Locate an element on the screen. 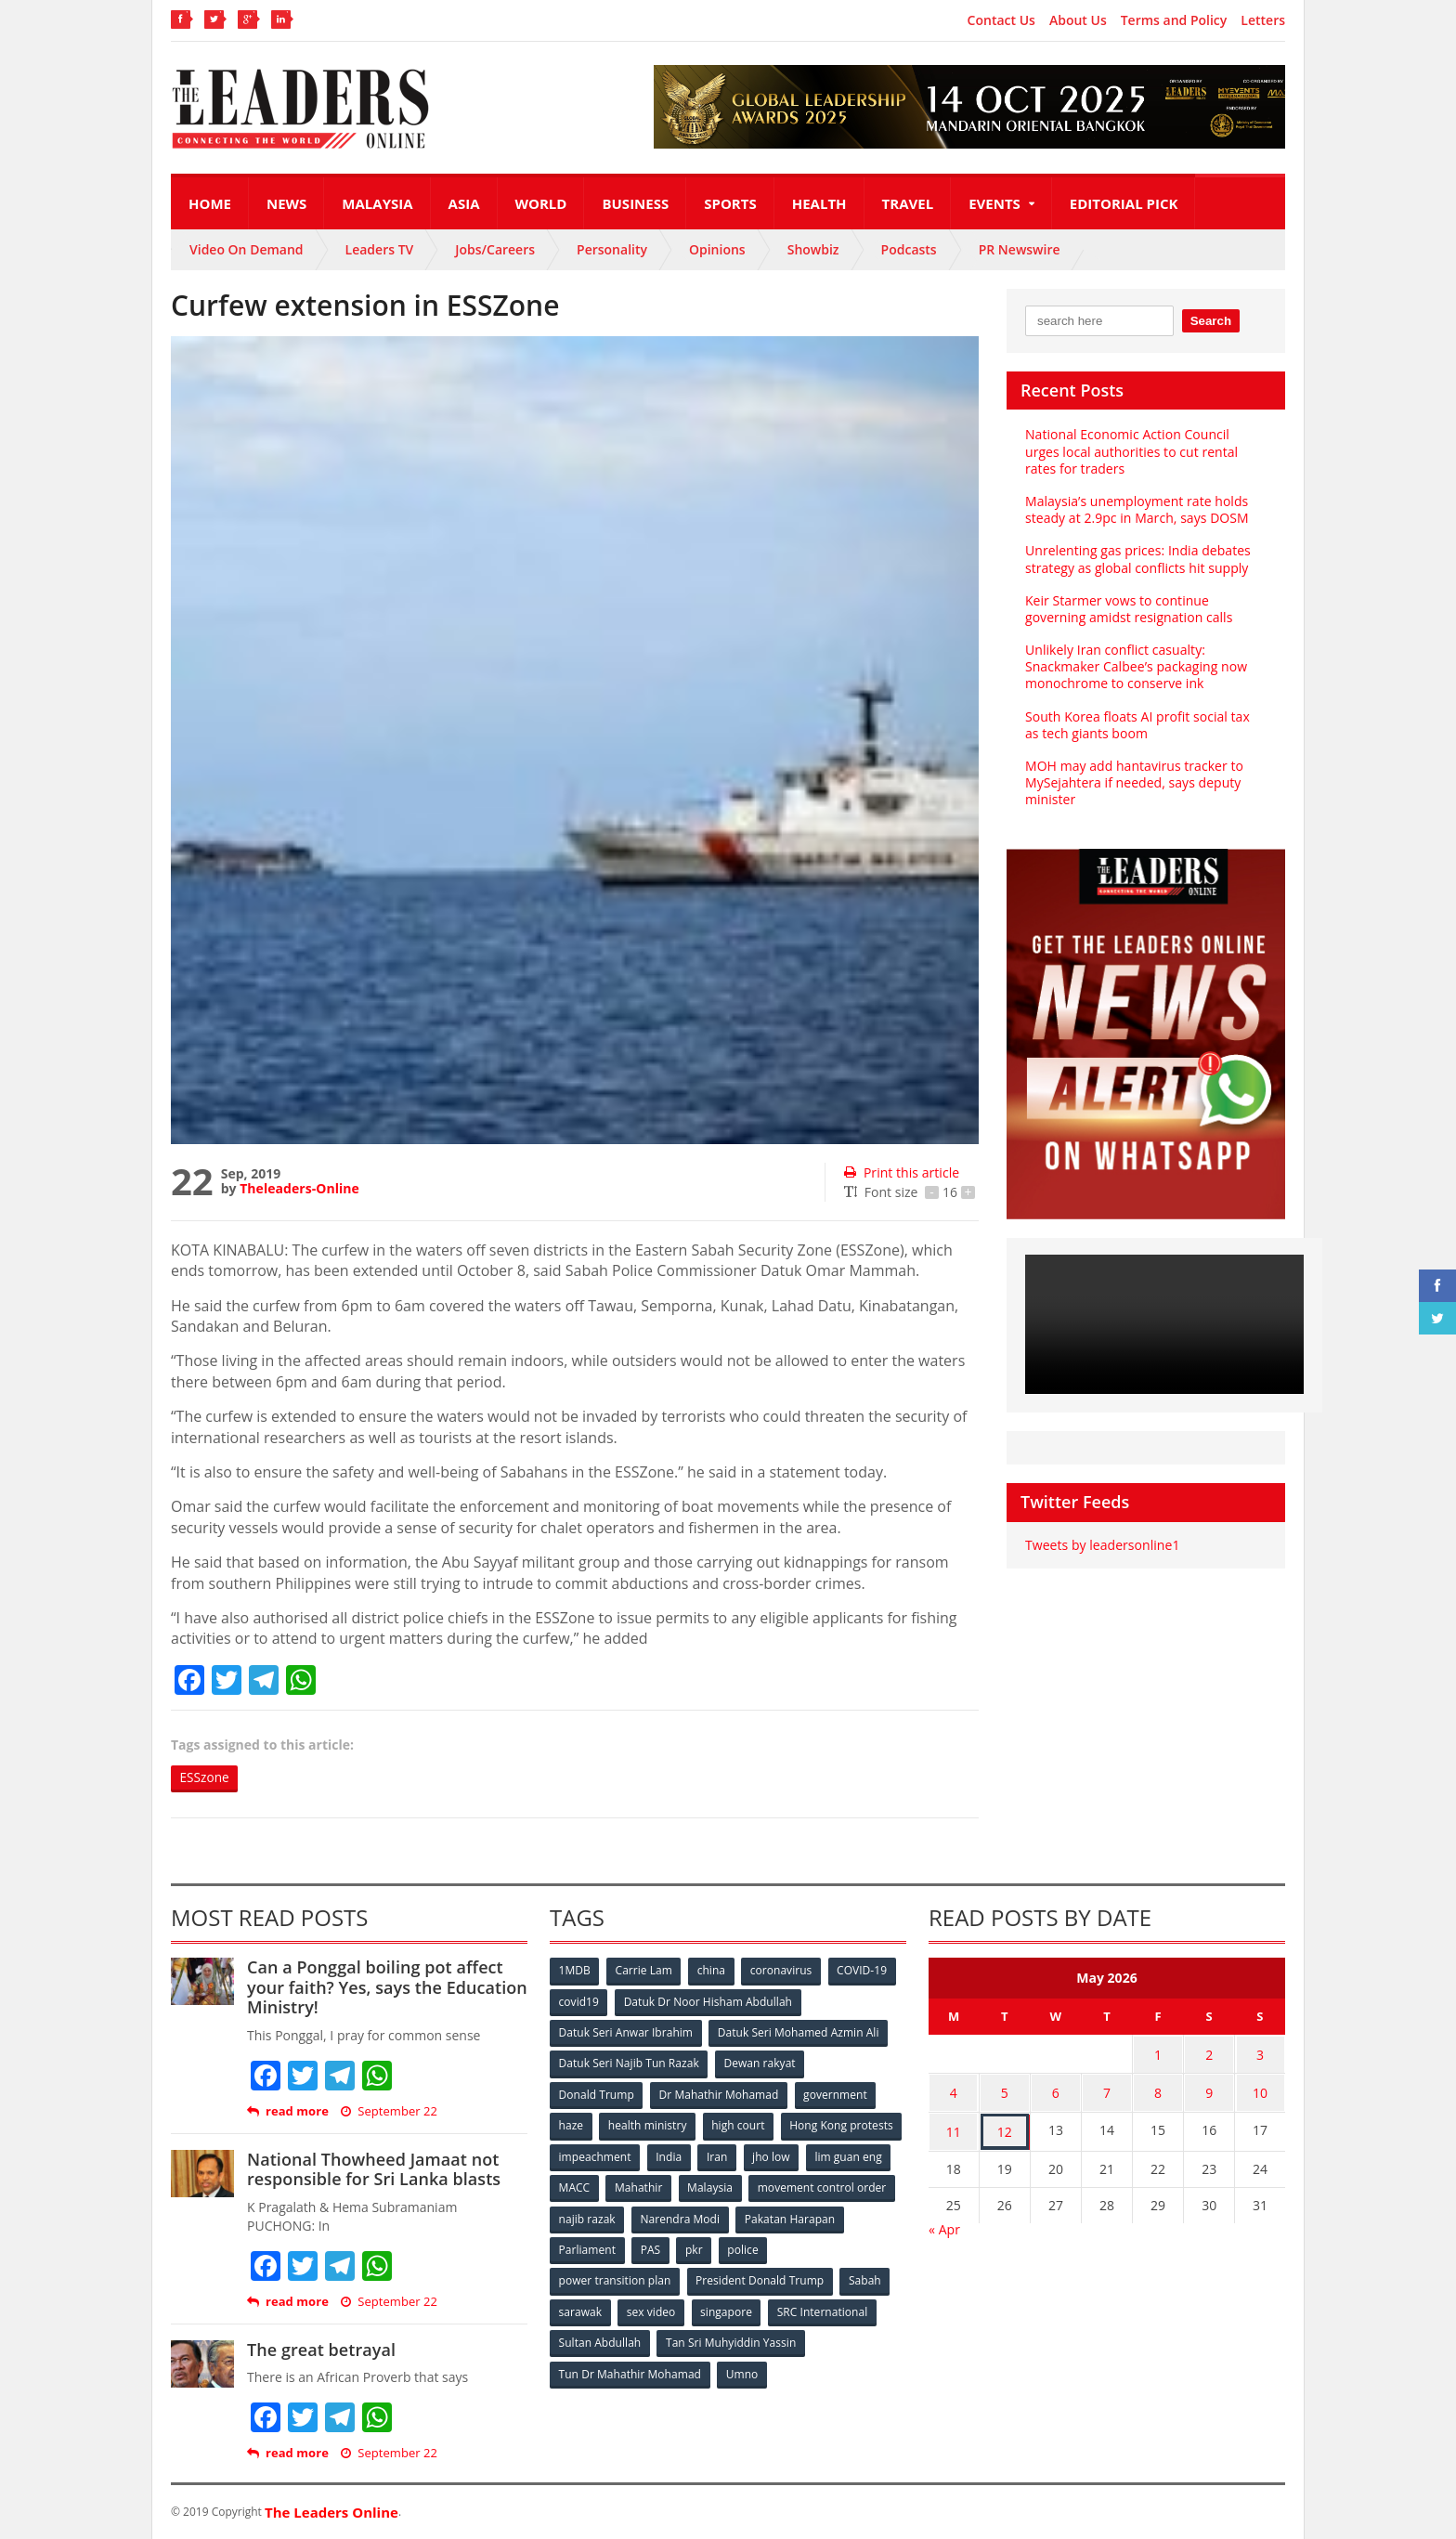 This screenshot has height=2539, width=1456. SRC International [SRC International (54 items)] is located at coordinates (824, 2308).